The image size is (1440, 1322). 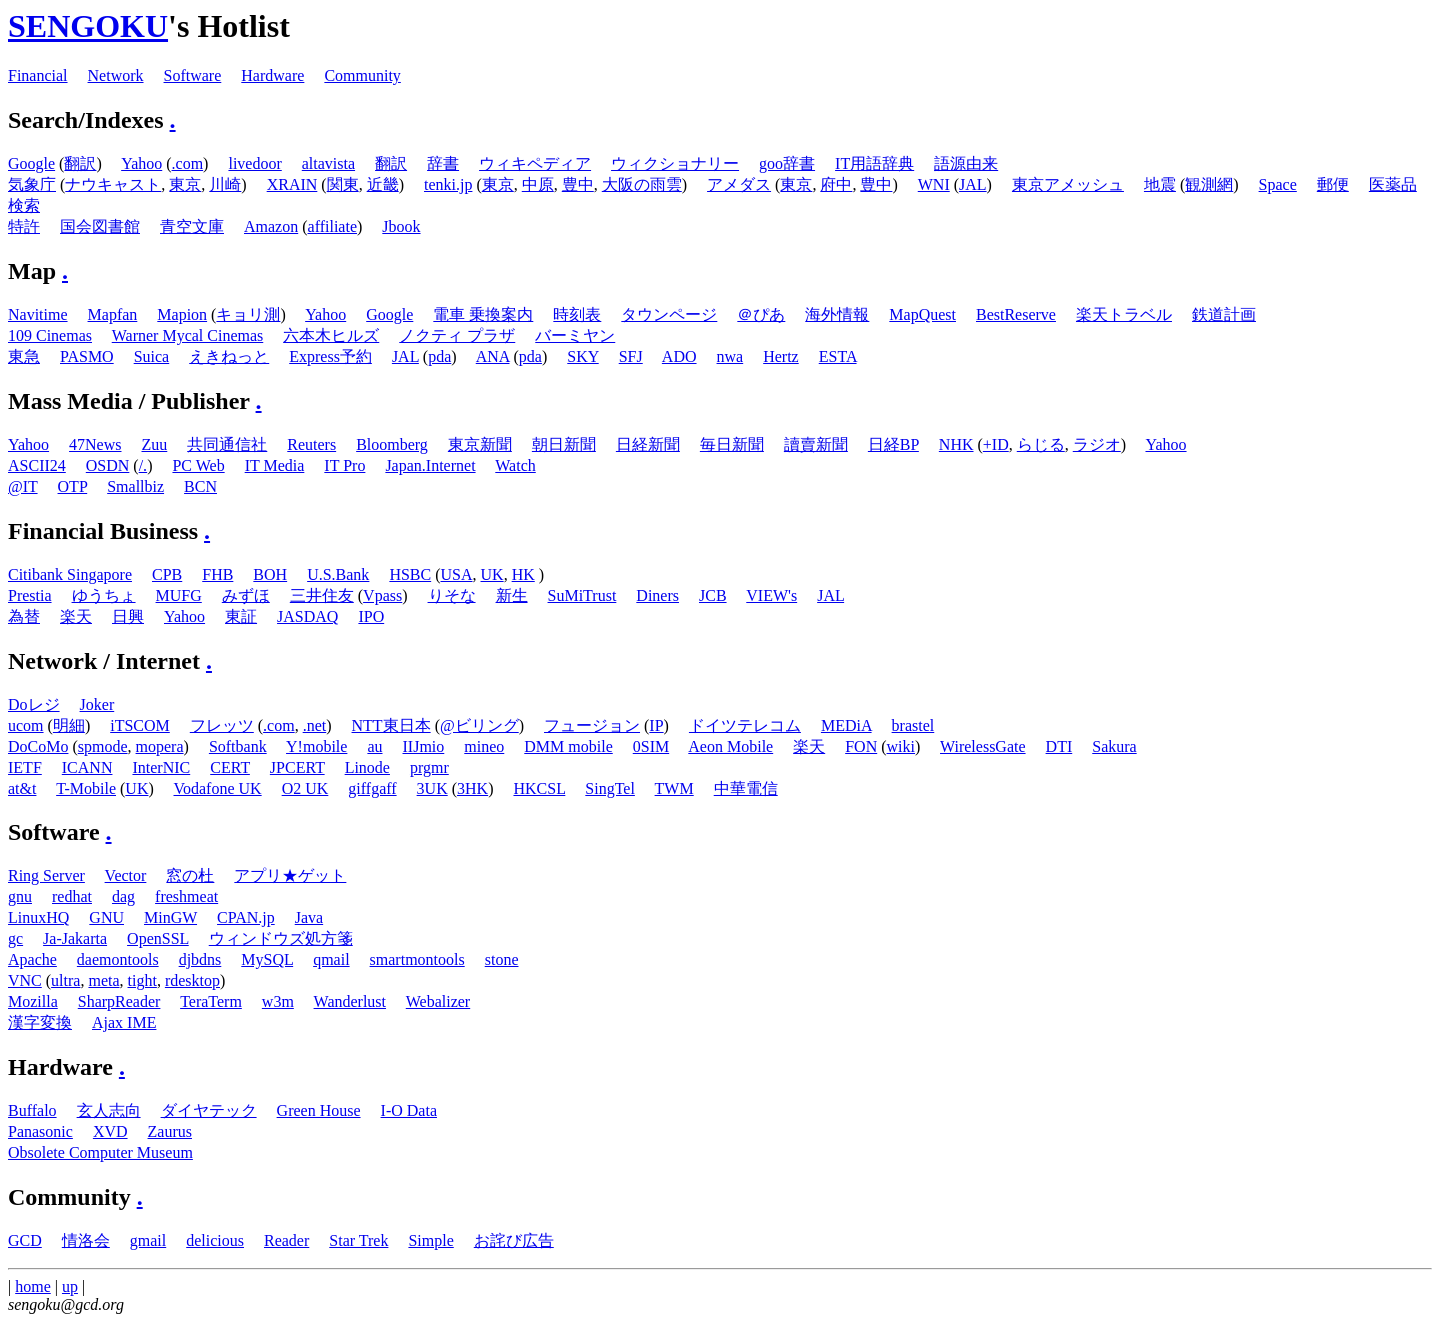 What do you see at coordinates (38, 746) in the screenshot?
I see `DoCoMo` at bounding box center [38, 746].